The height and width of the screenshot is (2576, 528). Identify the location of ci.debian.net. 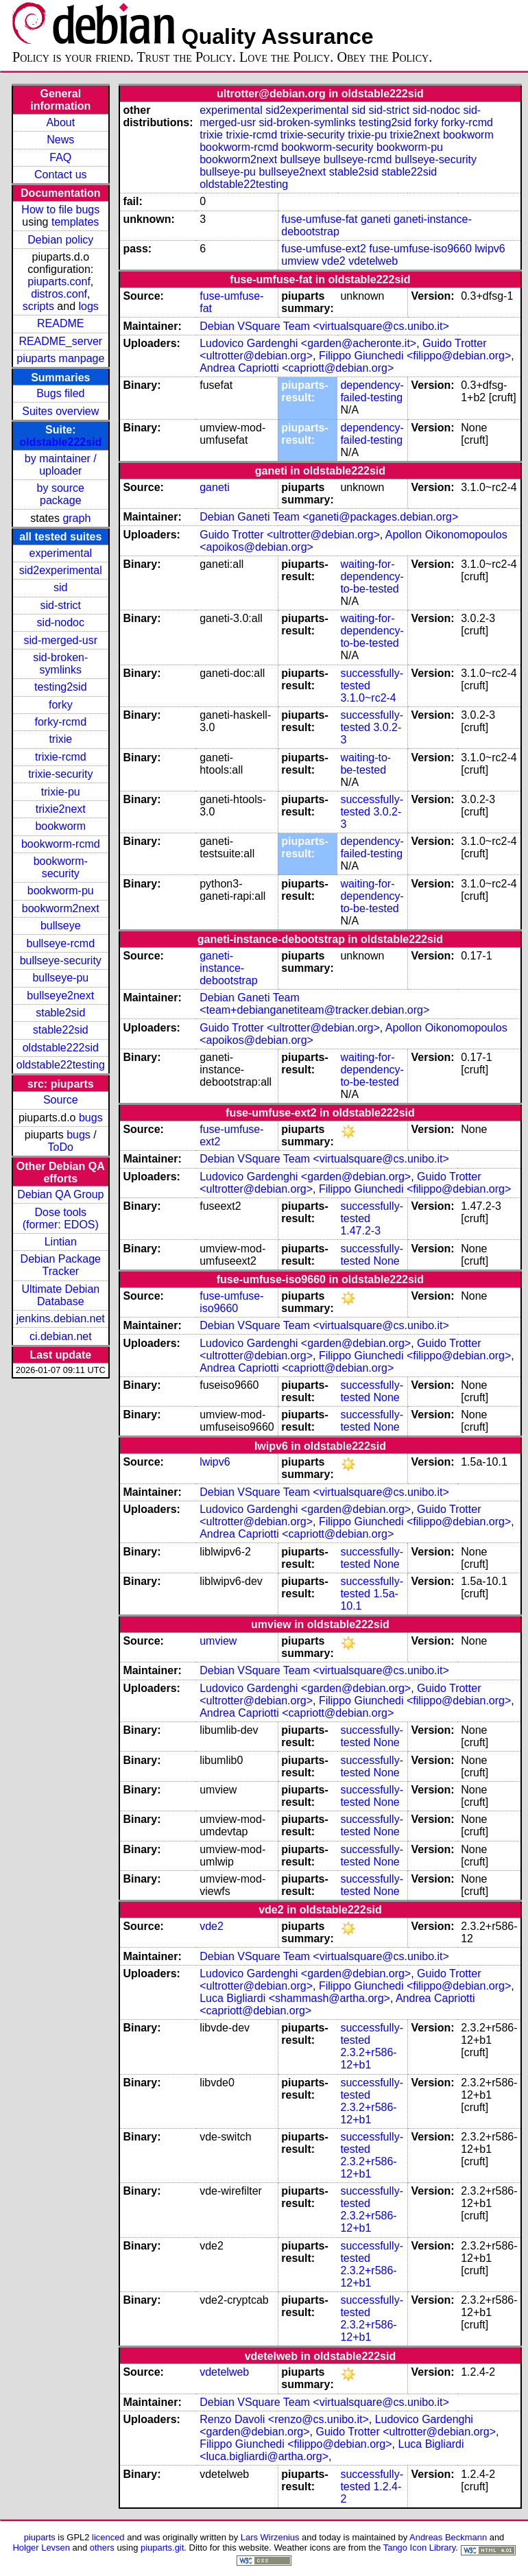
(60, 1336).